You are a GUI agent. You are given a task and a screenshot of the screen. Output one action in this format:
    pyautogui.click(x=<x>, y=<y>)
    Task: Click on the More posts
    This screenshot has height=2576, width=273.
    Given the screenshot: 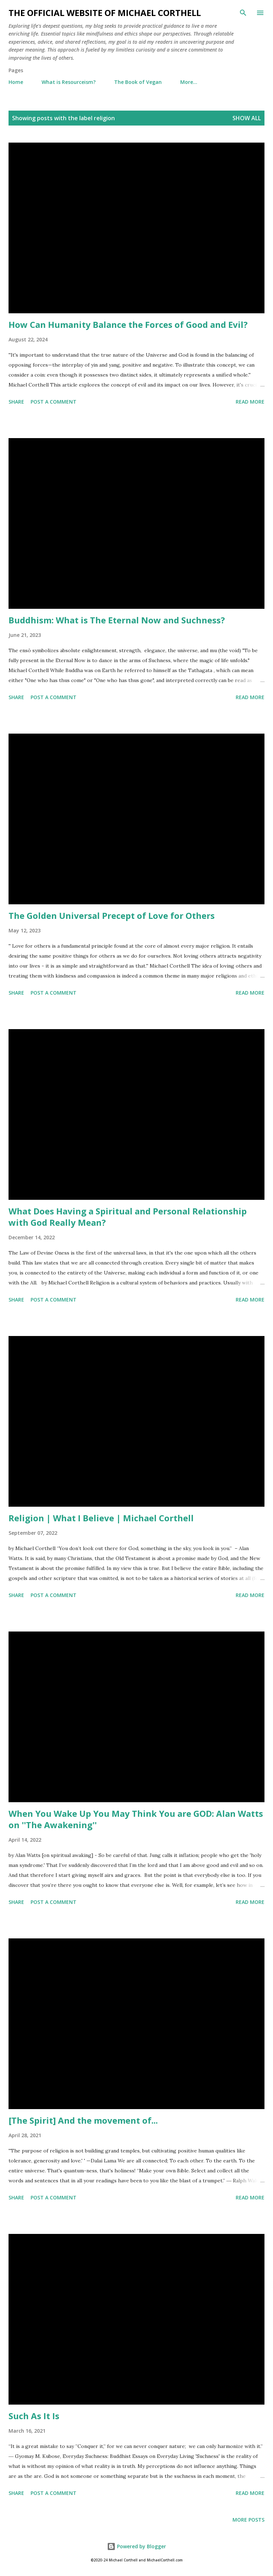 What is the action you would take?
    pyautogui.click(x=248, y=2519)
    